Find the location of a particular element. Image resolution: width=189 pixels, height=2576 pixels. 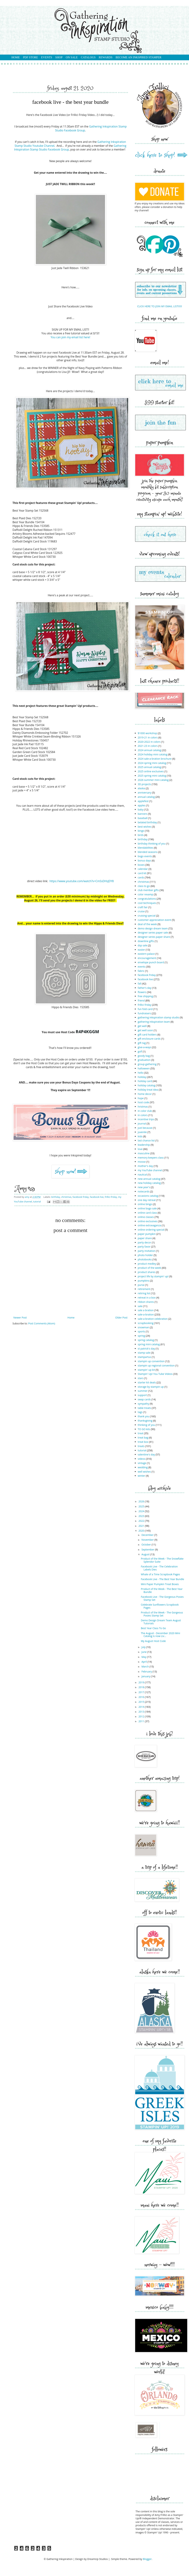

group gathering is located at coordinates (147, 1064).